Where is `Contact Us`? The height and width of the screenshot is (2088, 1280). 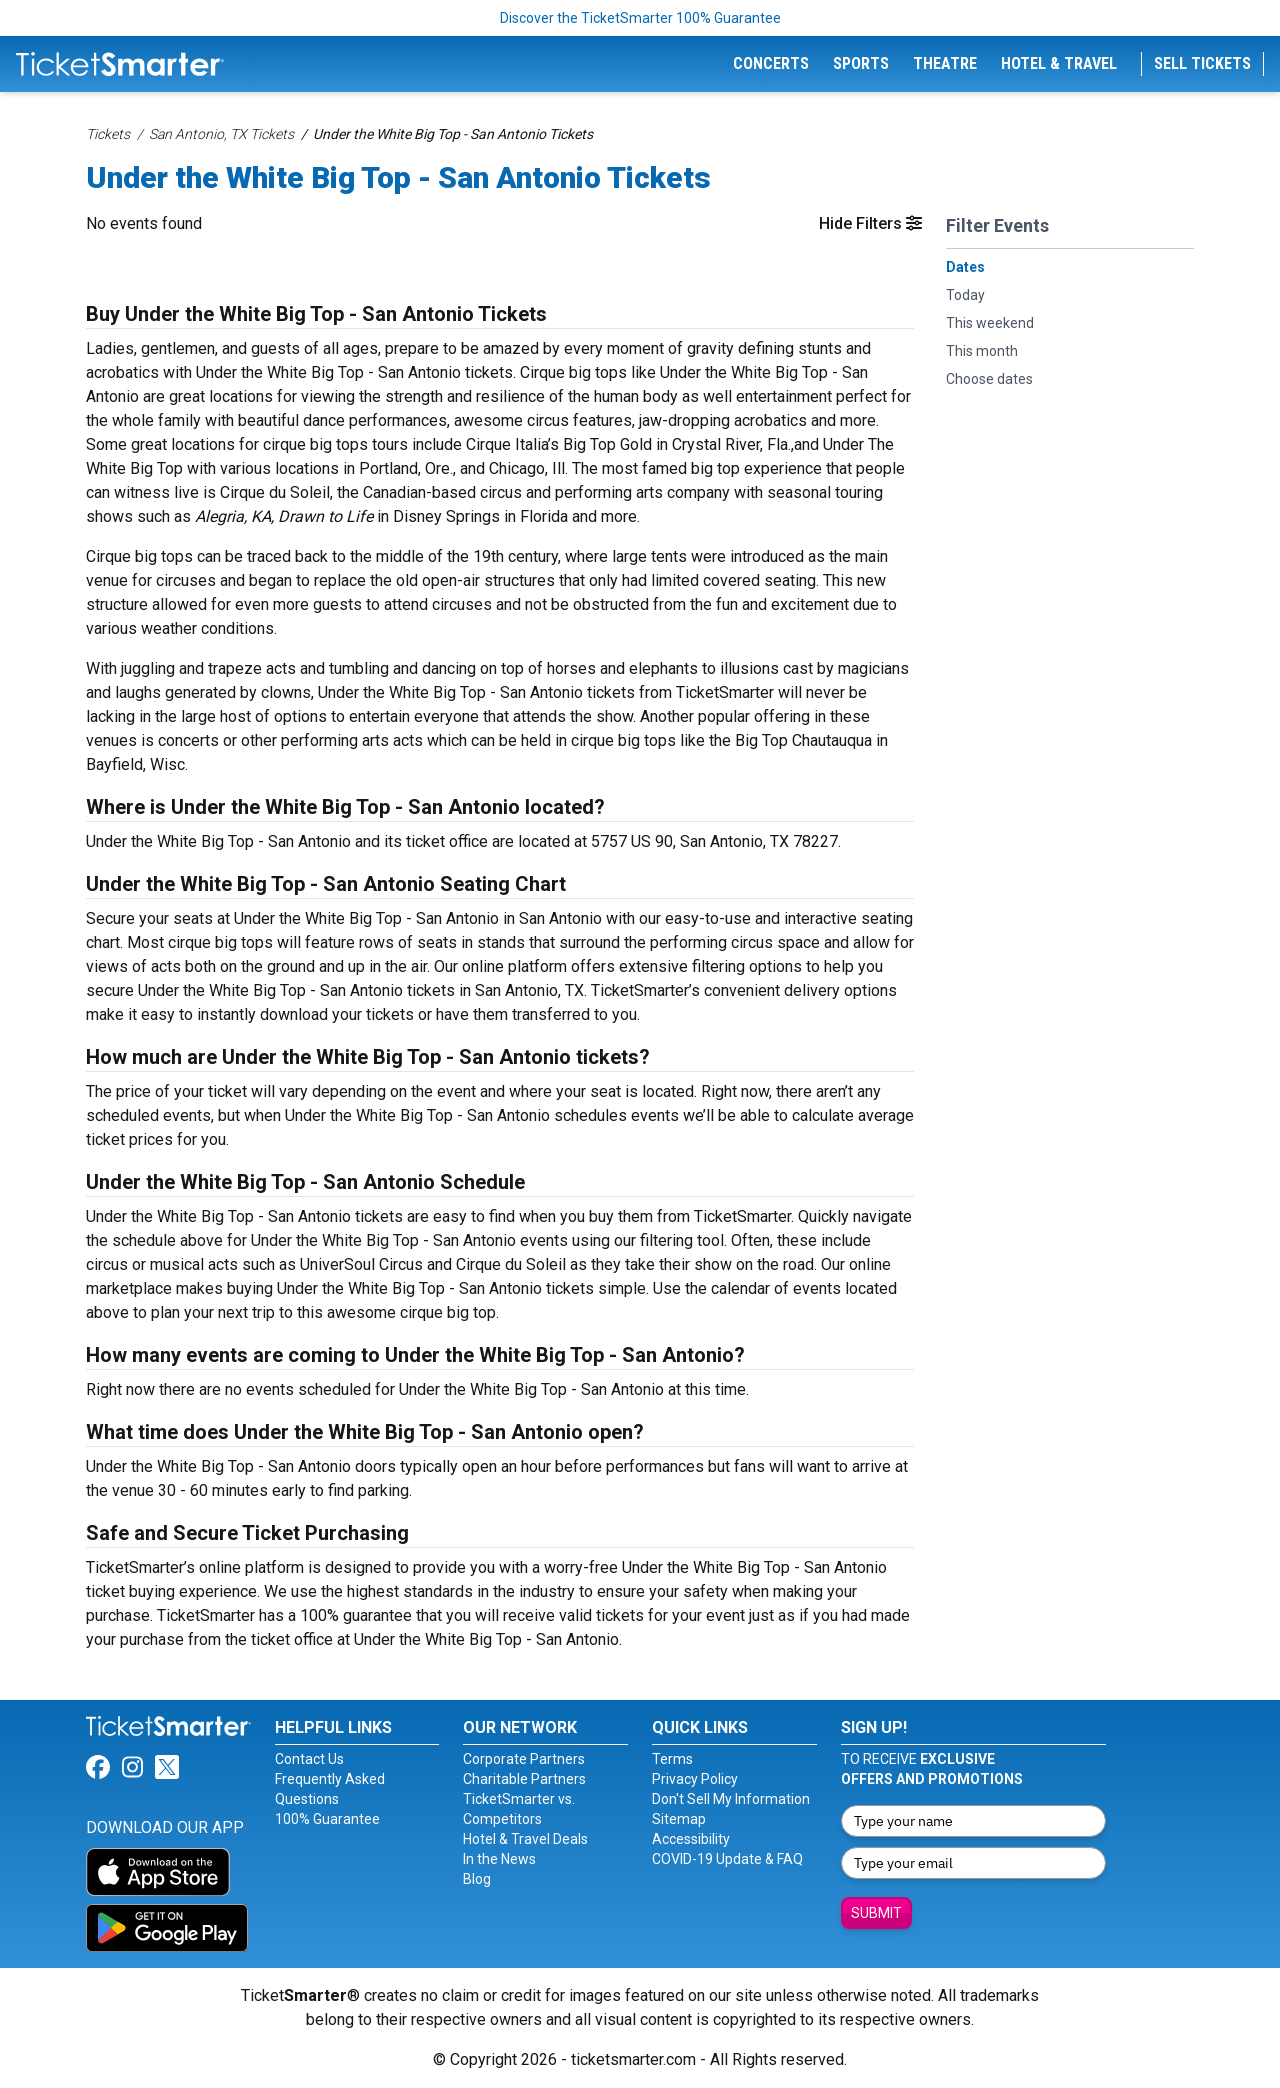
Contact Us is located at coordinates (309, 1759).